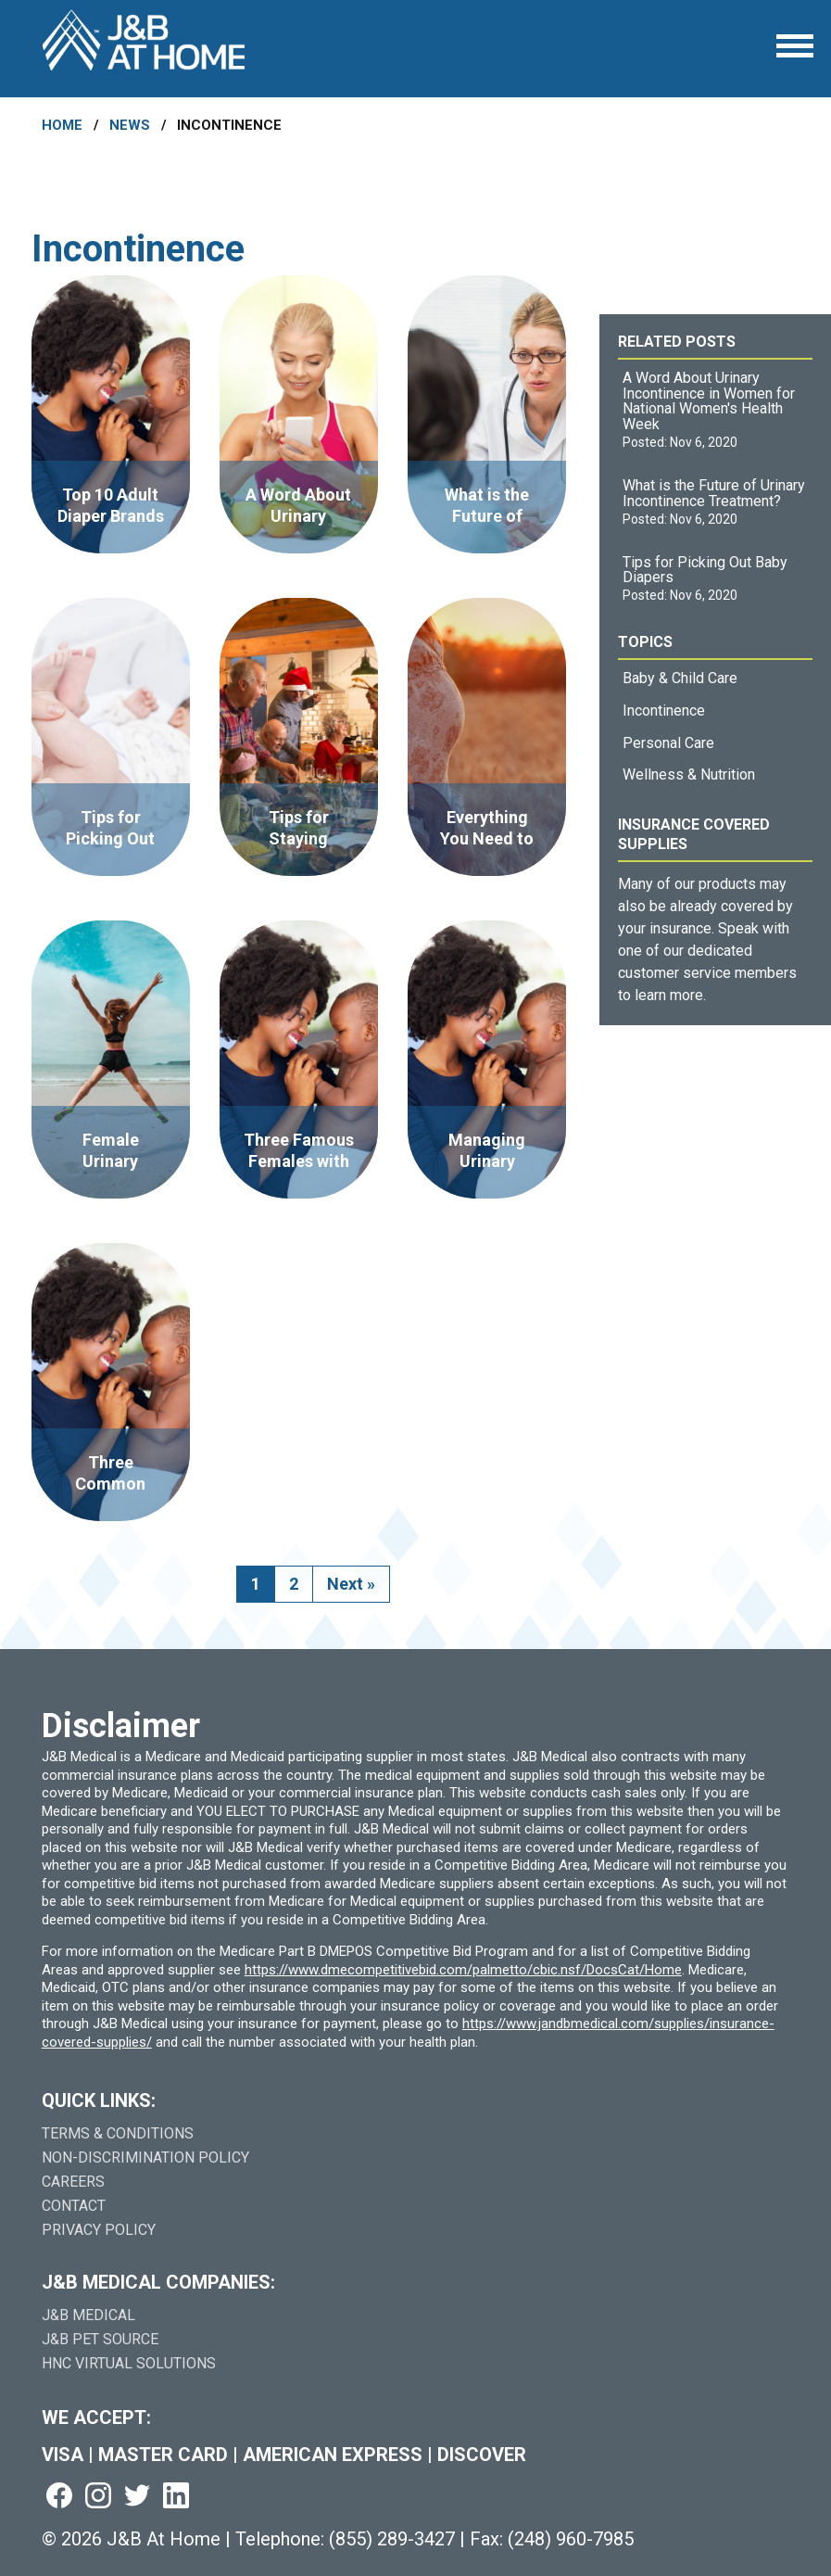  Describe the element at coordinates (293, 1583) in the screenshot. I see `2 [go to page 2]` at that location.